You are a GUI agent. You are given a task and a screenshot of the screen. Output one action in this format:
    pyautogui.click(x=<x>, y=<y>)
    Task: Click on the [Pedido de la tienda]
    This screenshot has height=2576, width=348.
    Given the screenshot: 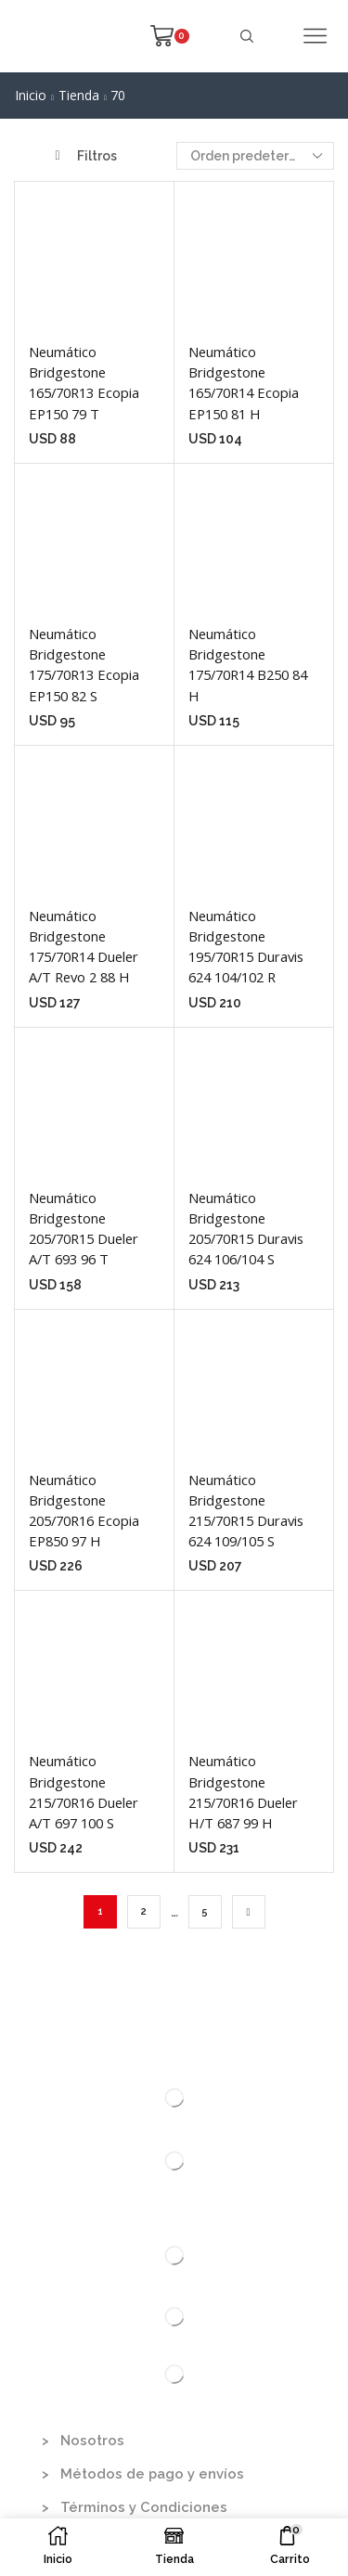 What is the action you would take?
    pyautogui.click(x=255, y=156)
    